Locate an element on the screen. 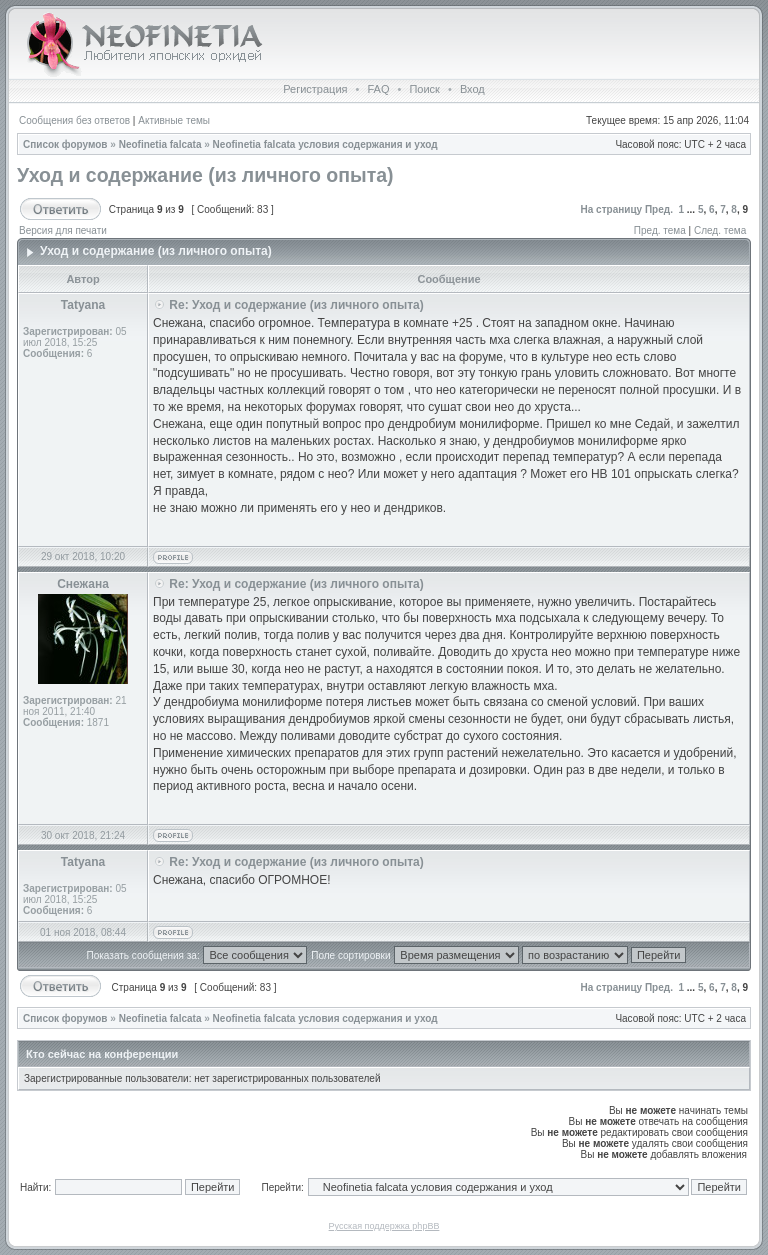  Поиск is located at coordinates (424, 89).